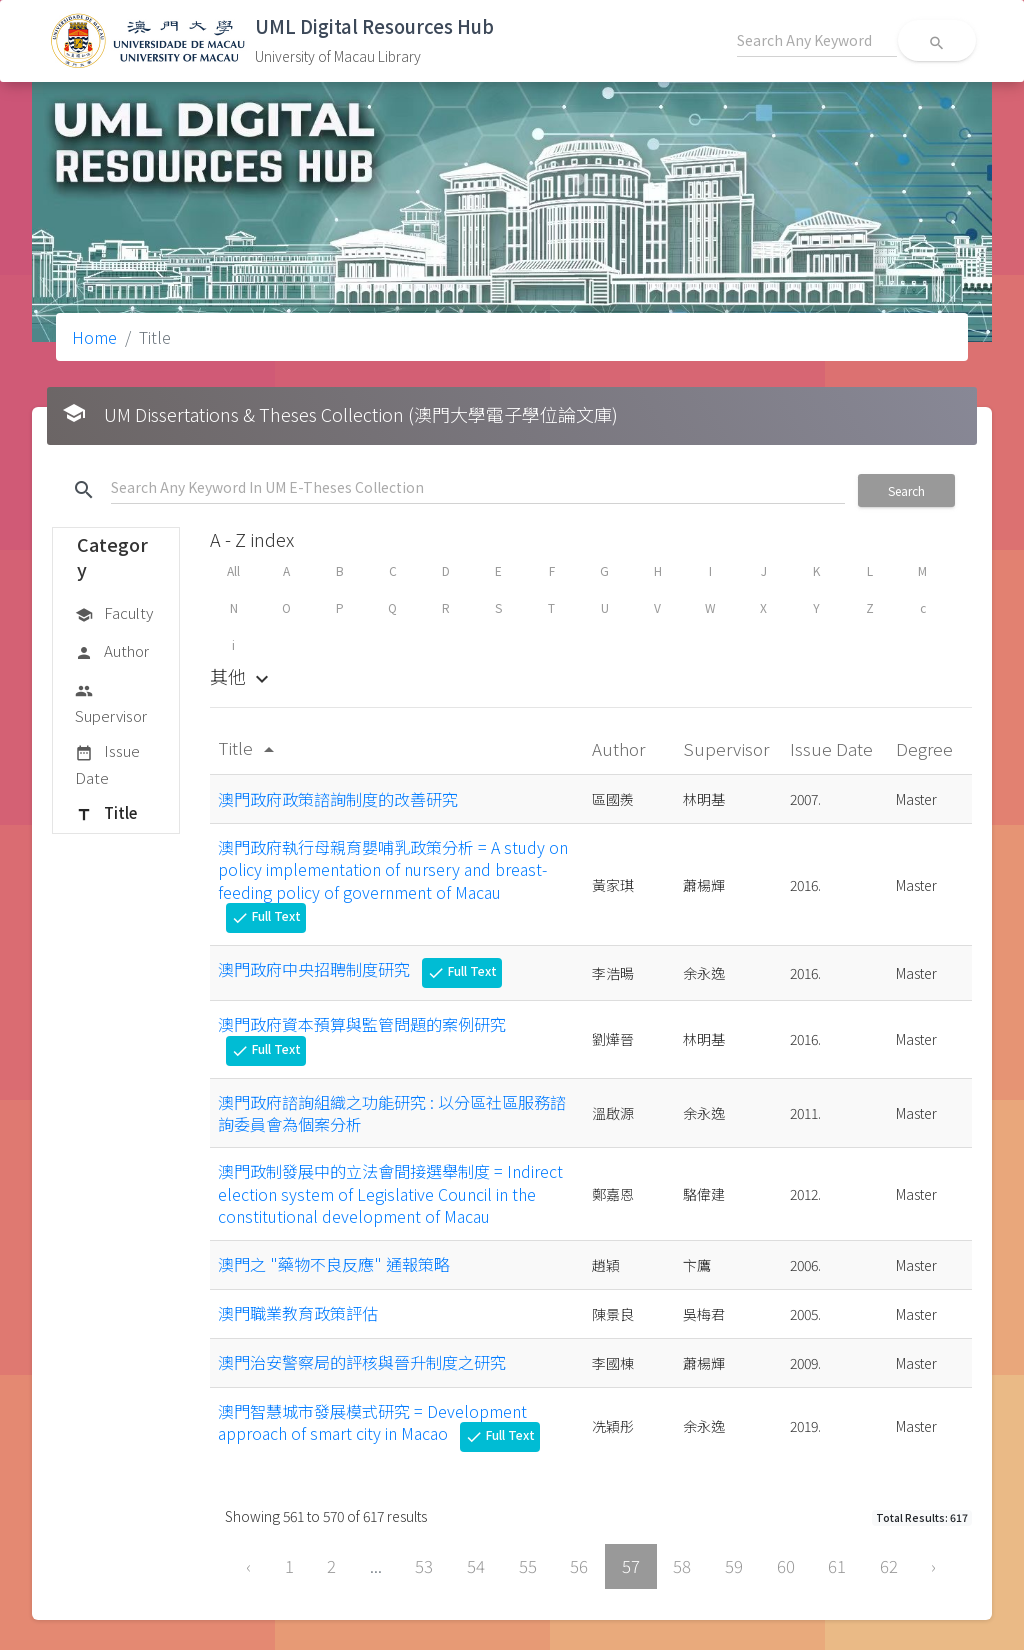  Describe the element at coordinates (906, 490) in the screenshot. I see `Search` at that location.